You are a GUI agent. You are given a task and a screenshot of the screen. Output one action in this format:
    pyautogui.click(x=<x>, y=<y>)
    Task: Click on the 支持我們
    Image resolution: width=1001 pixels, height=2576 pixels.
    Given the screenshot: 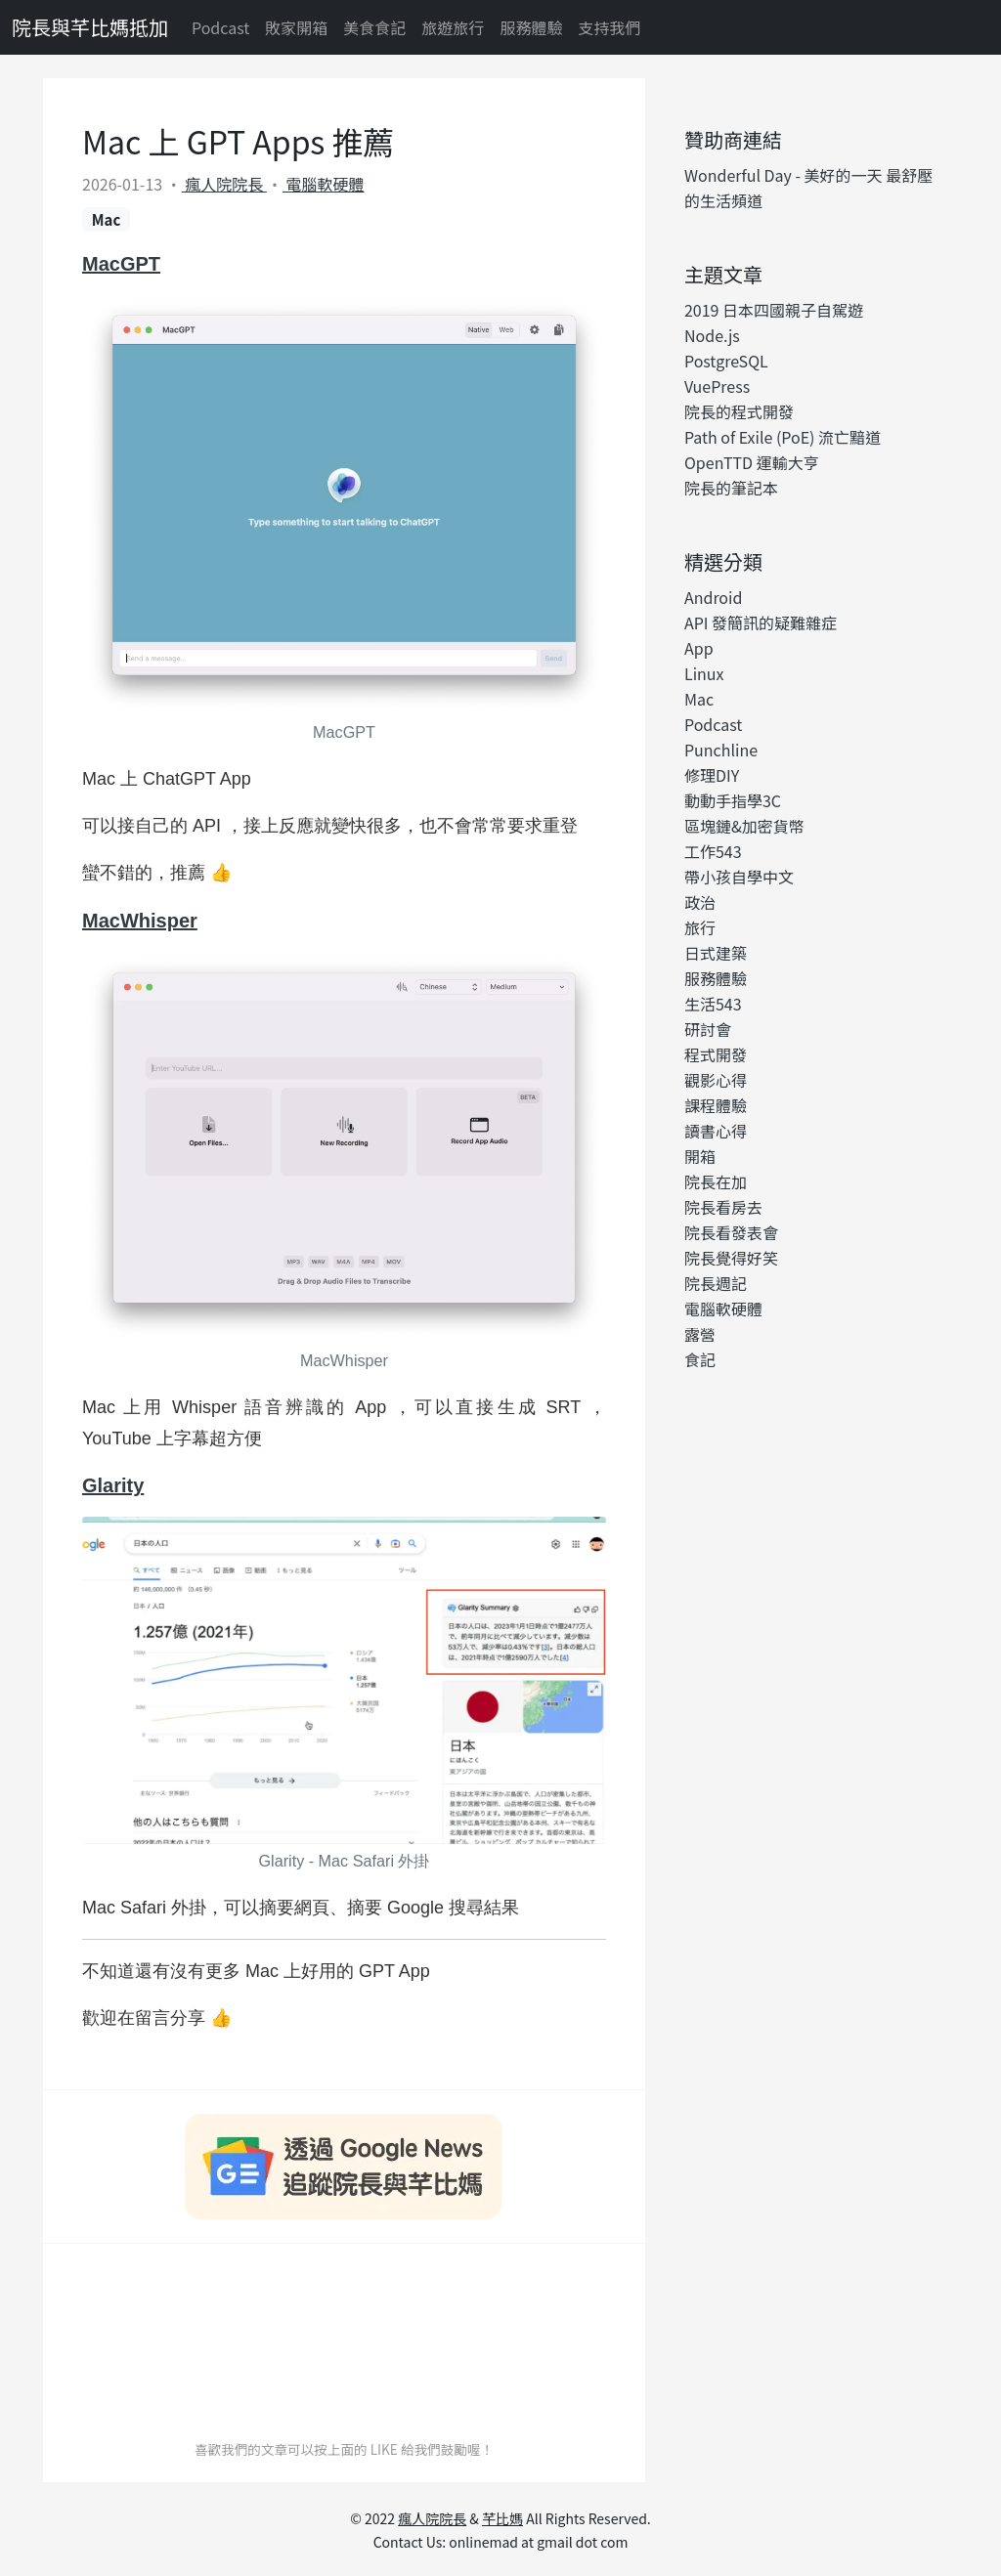 What is the action you would take?
    pyautogui.click(x=609, y=27)
    